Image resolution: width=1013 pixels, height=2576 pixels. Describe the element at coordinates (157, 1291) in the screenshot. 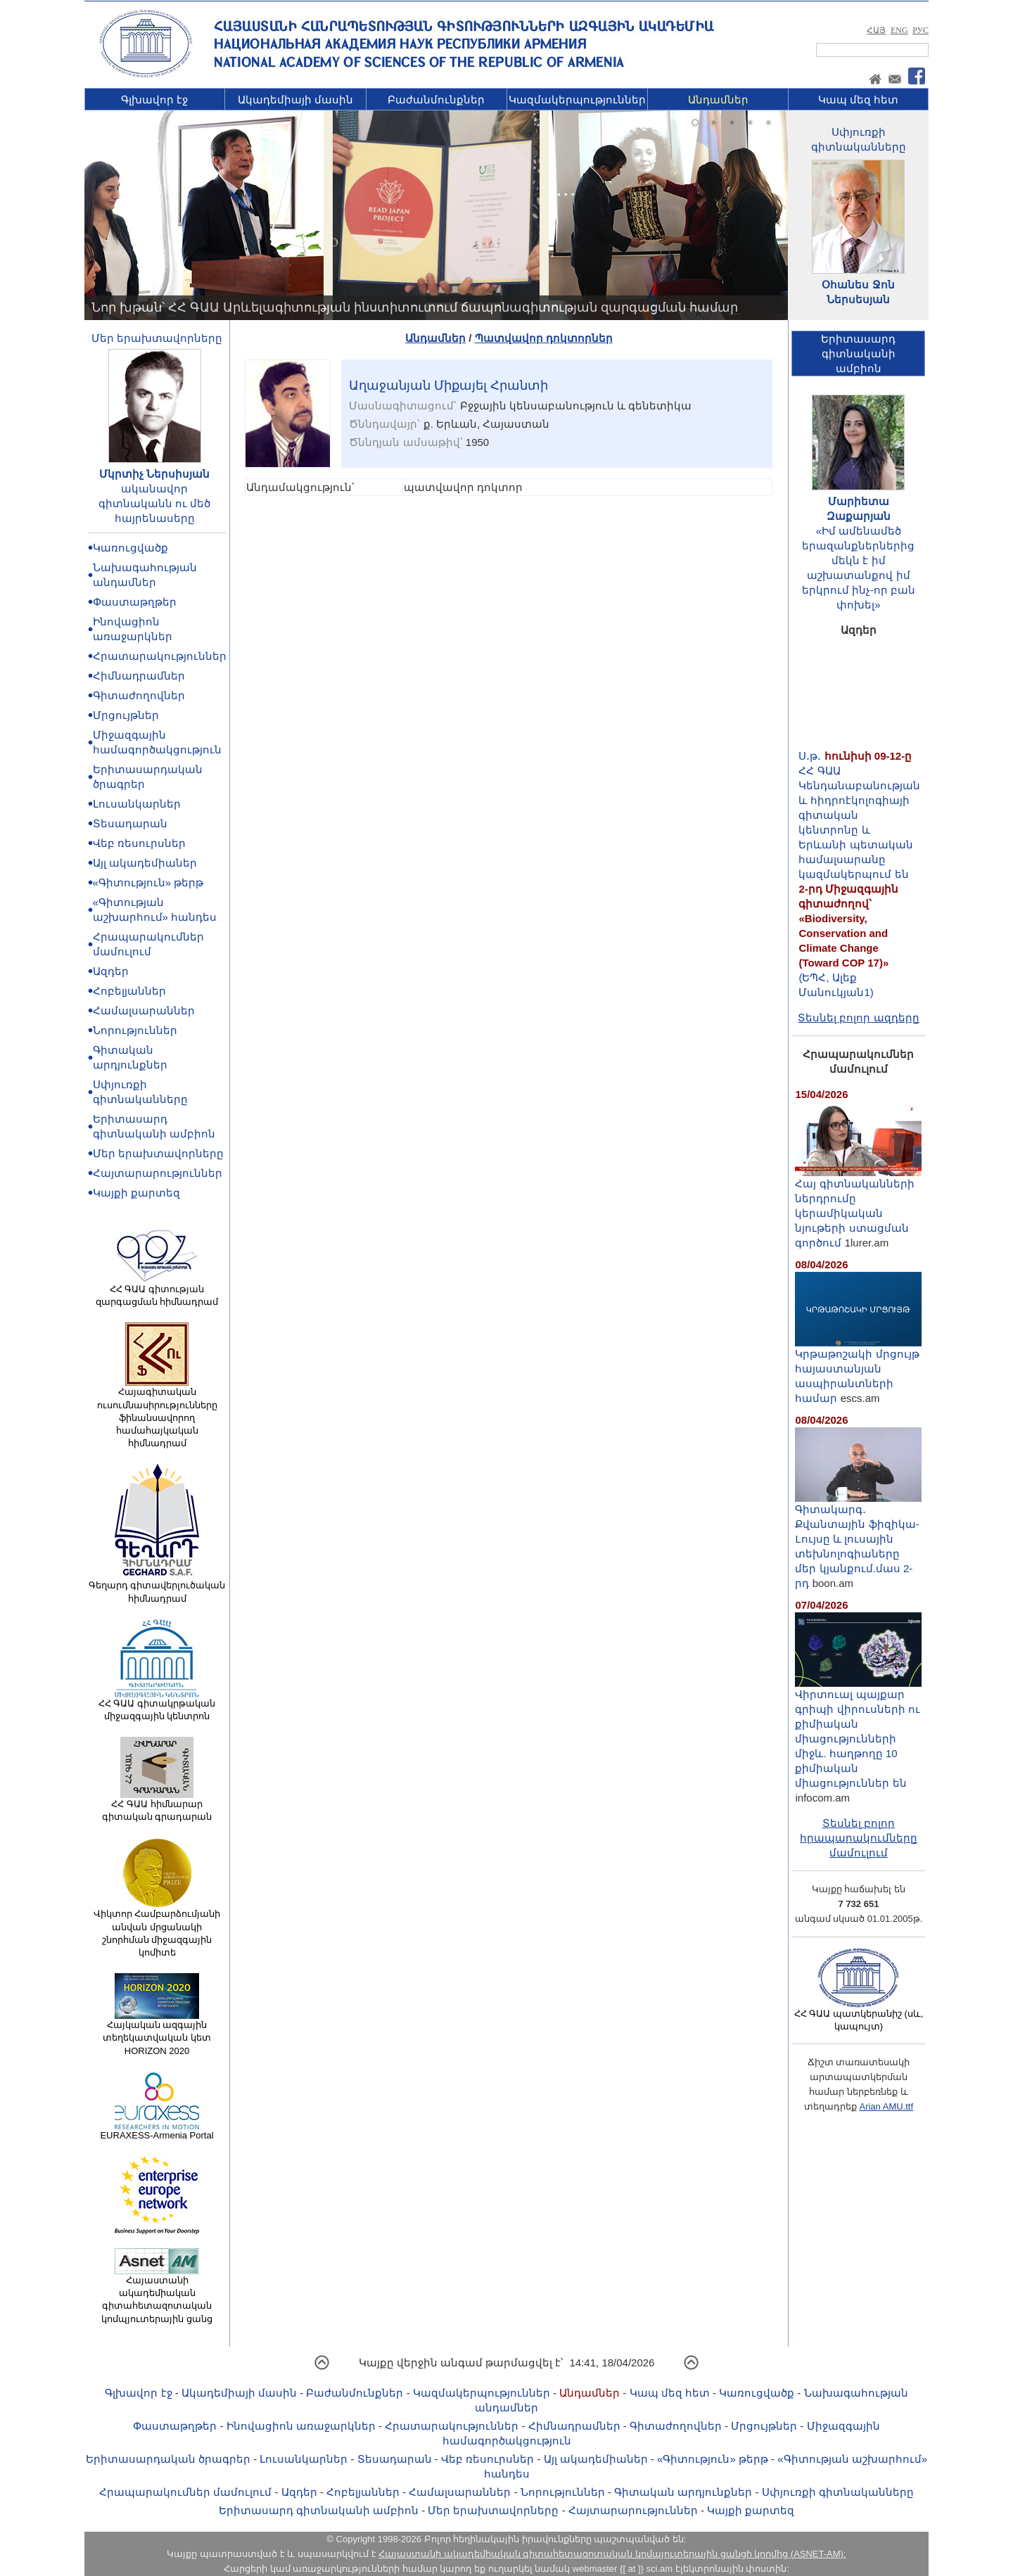

I see `ՀՀ ԳԱԱ գիտության զարգացման հիմնադրամ` at that location.